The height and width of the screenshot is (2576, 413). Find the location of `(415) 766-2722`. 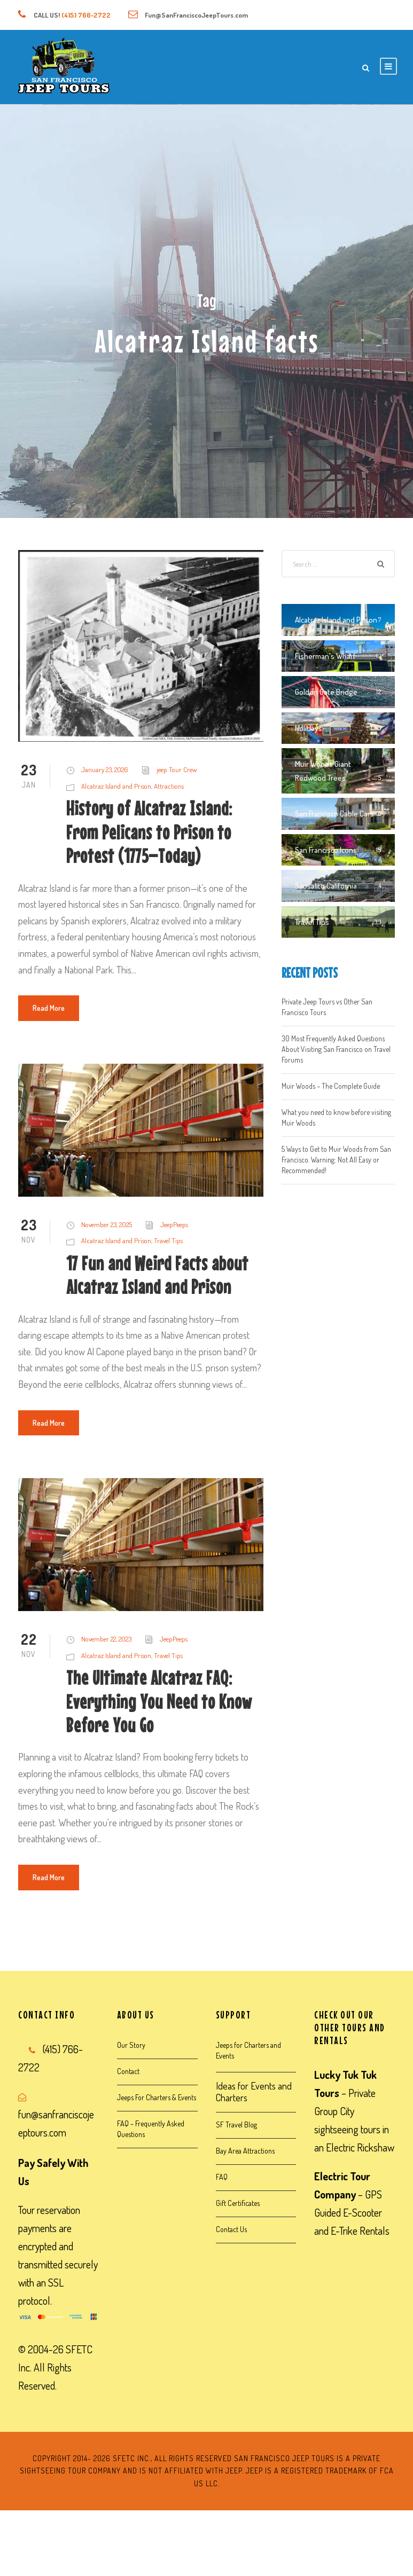

(415) 766-2722 is located at coordinates (86, 15).